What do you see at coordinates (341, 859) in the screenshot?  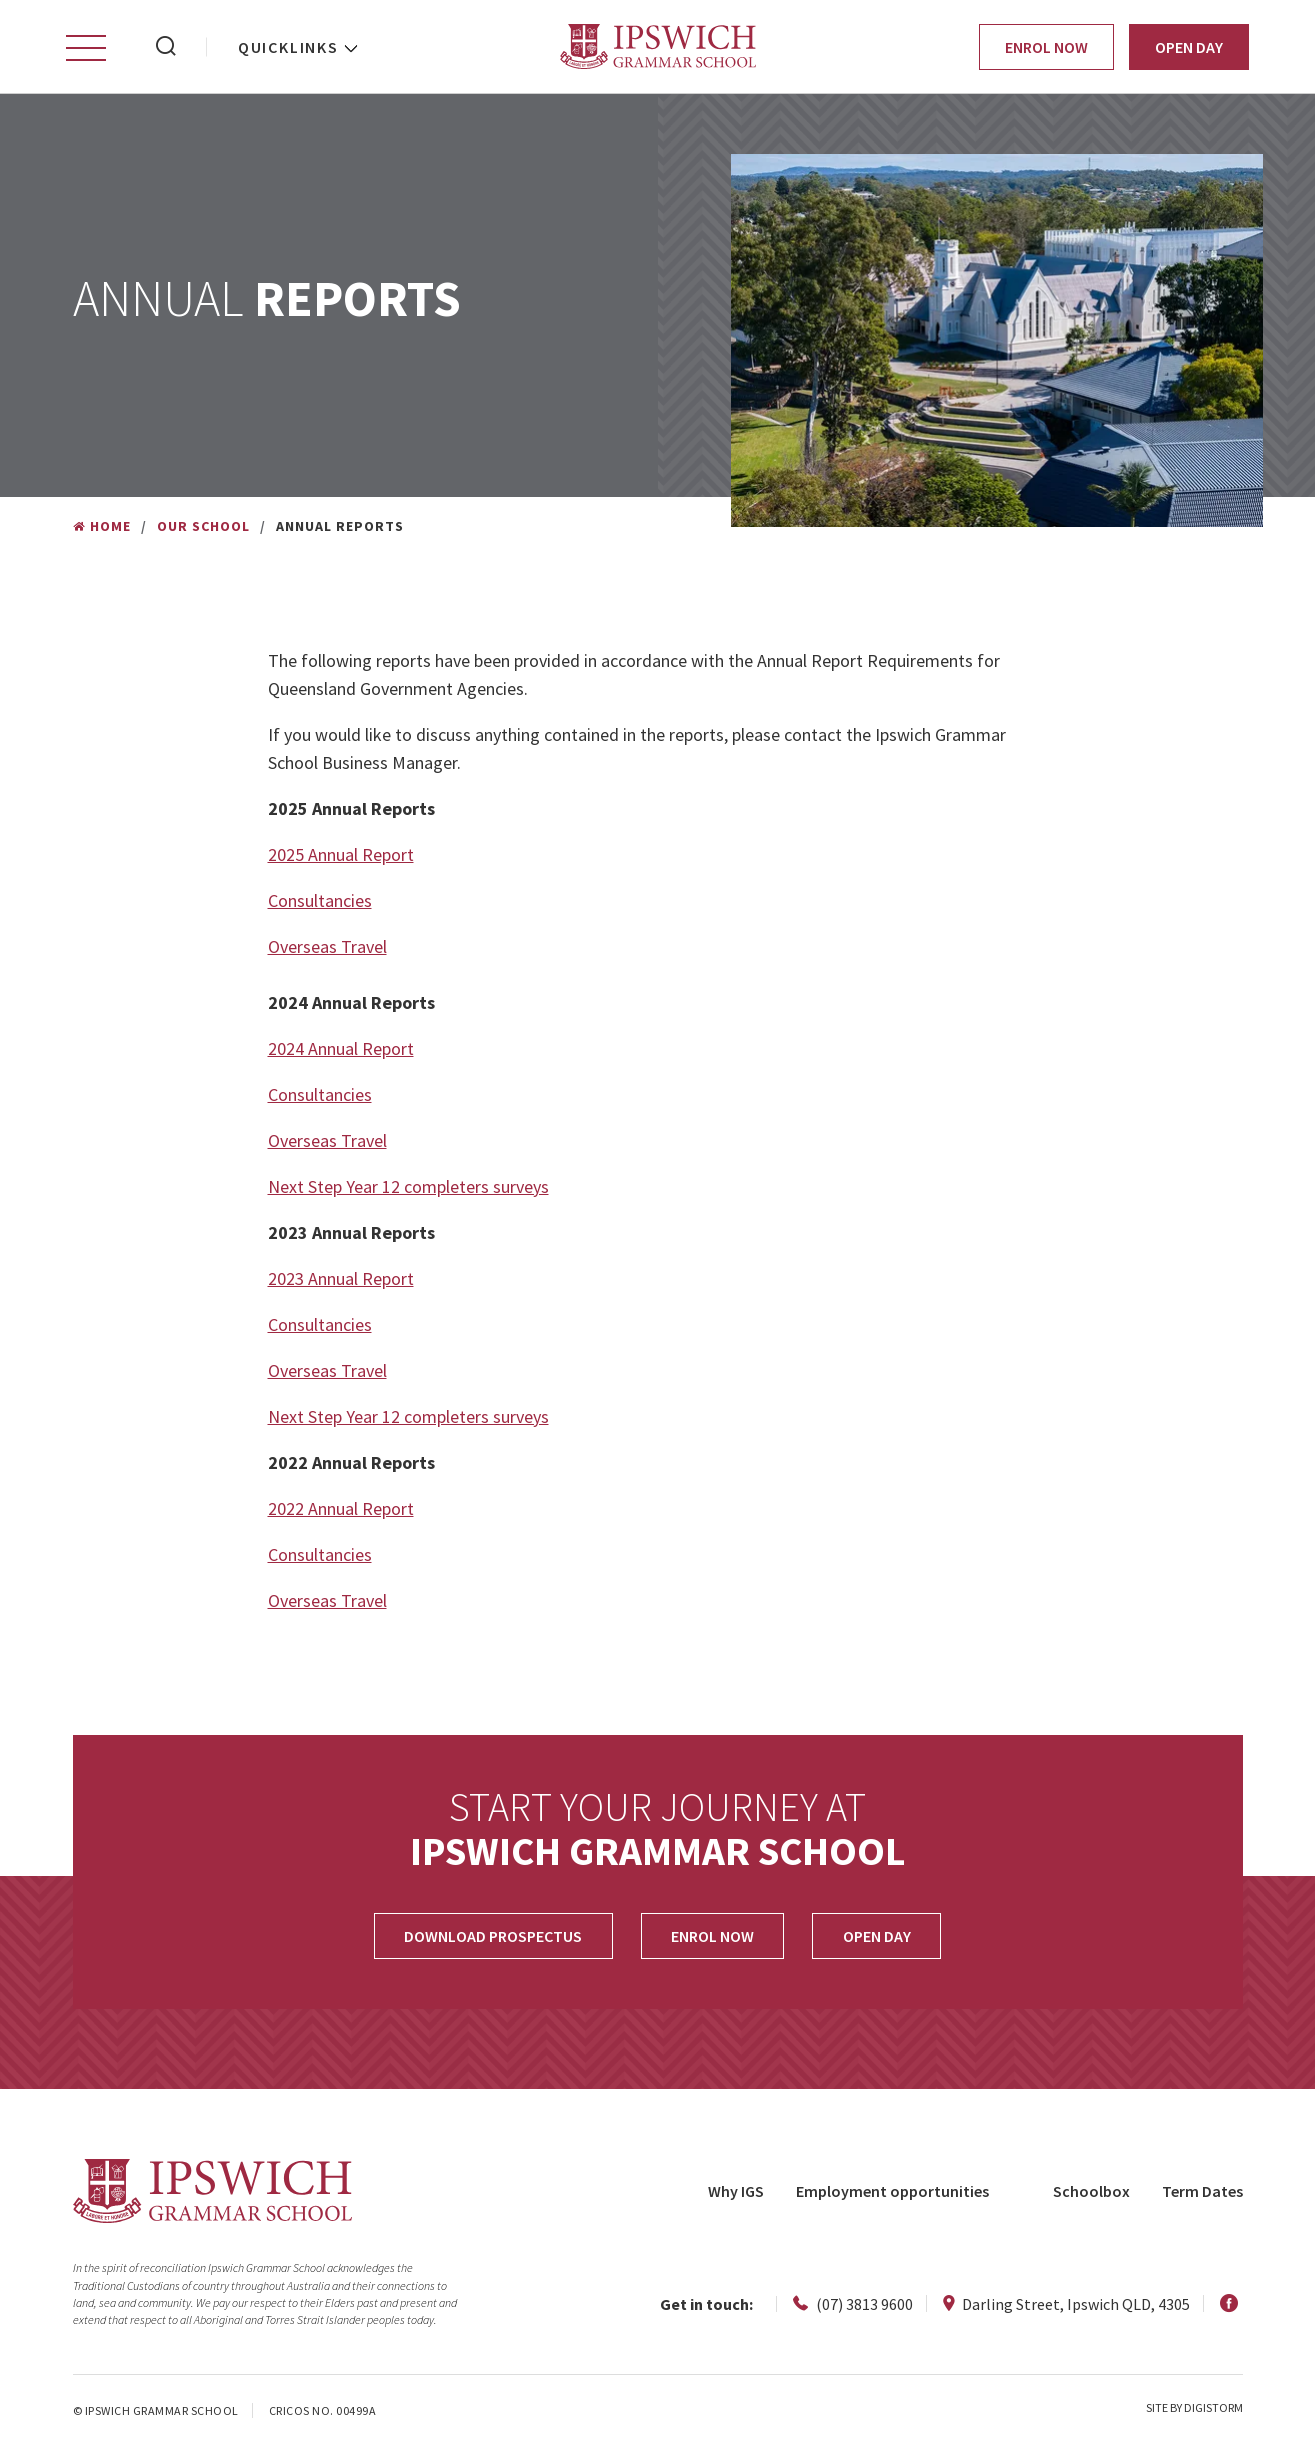 I see `2025 Annual Report` at bounding box center [341, 859].